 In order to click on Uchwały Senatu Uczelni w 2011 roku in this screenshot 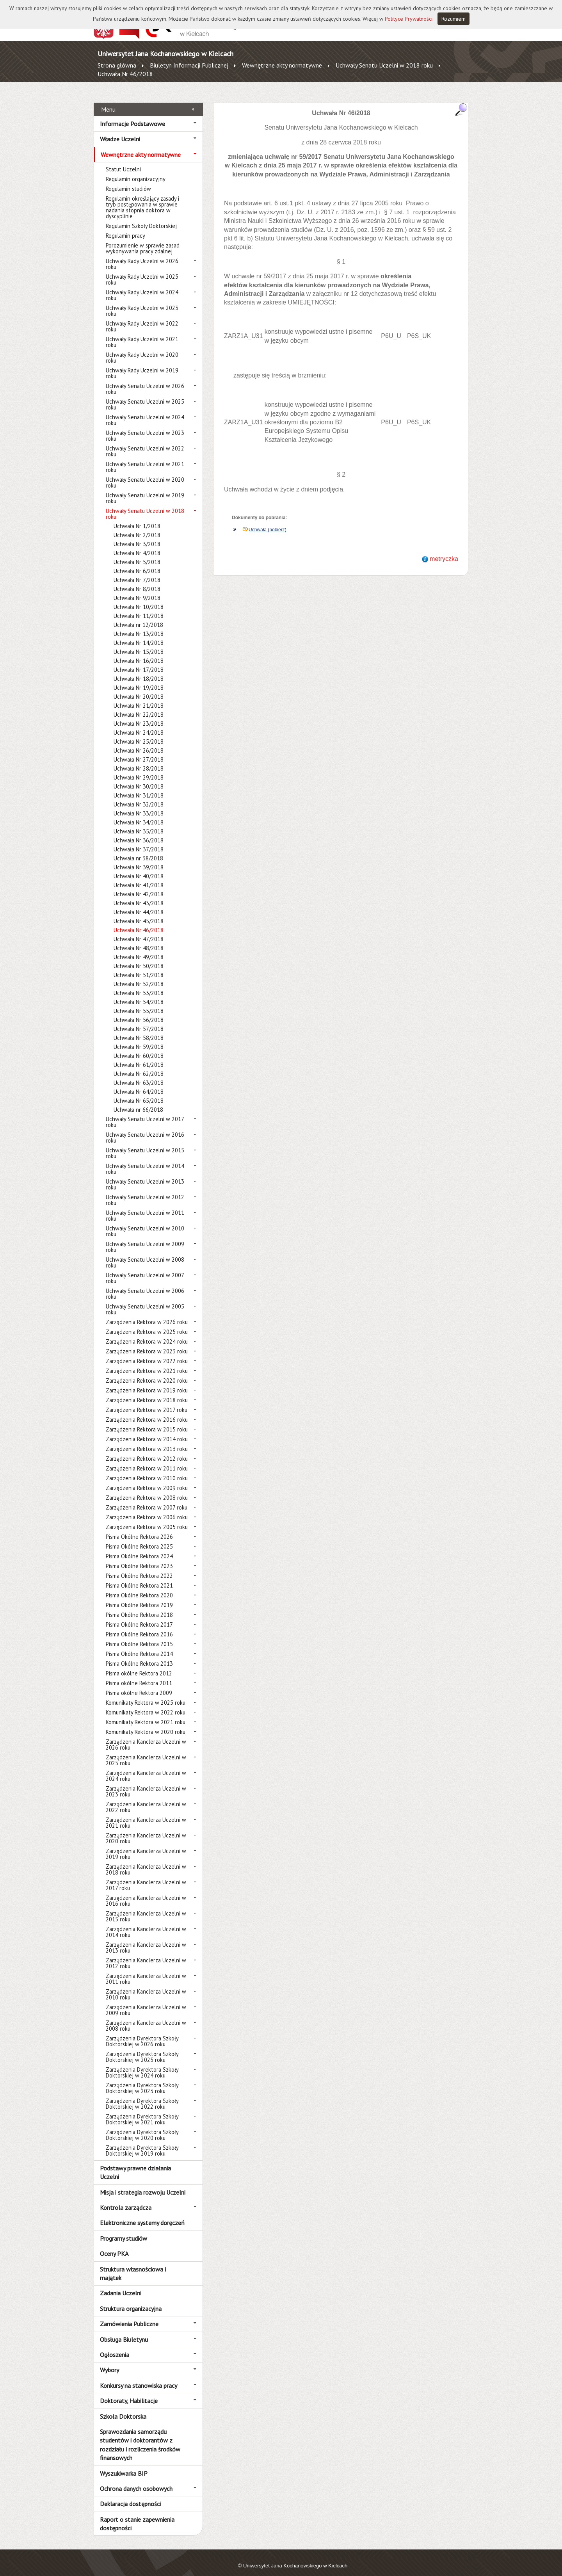, I will do `click(145, 1207)`.